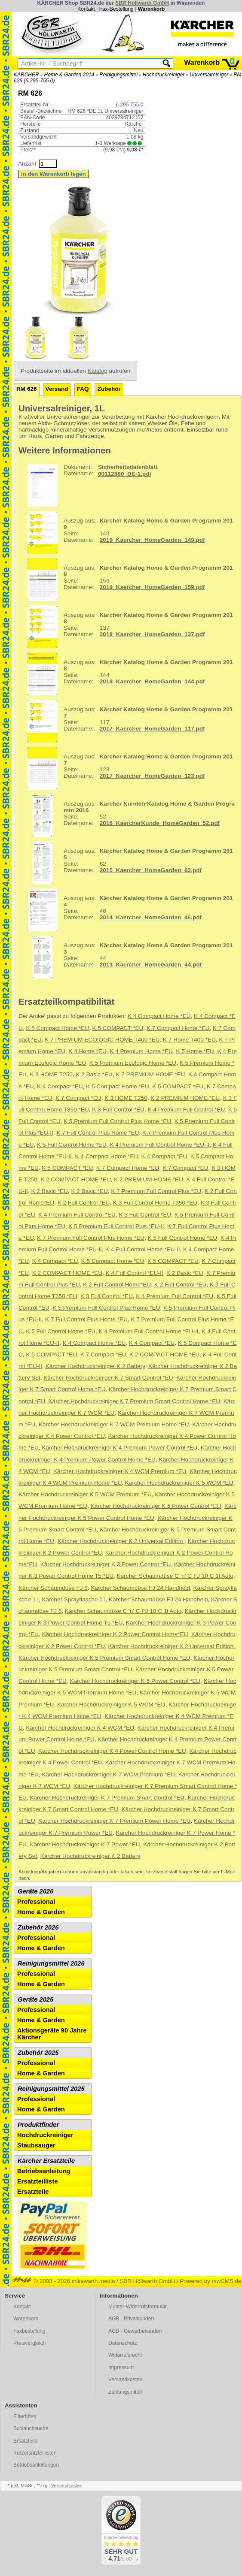 The image size is (242, 2576). Describe the element at coordinates (155, 1202) in the screenshot. I see `K 3 Full Control Home T350 *EU` at that location.